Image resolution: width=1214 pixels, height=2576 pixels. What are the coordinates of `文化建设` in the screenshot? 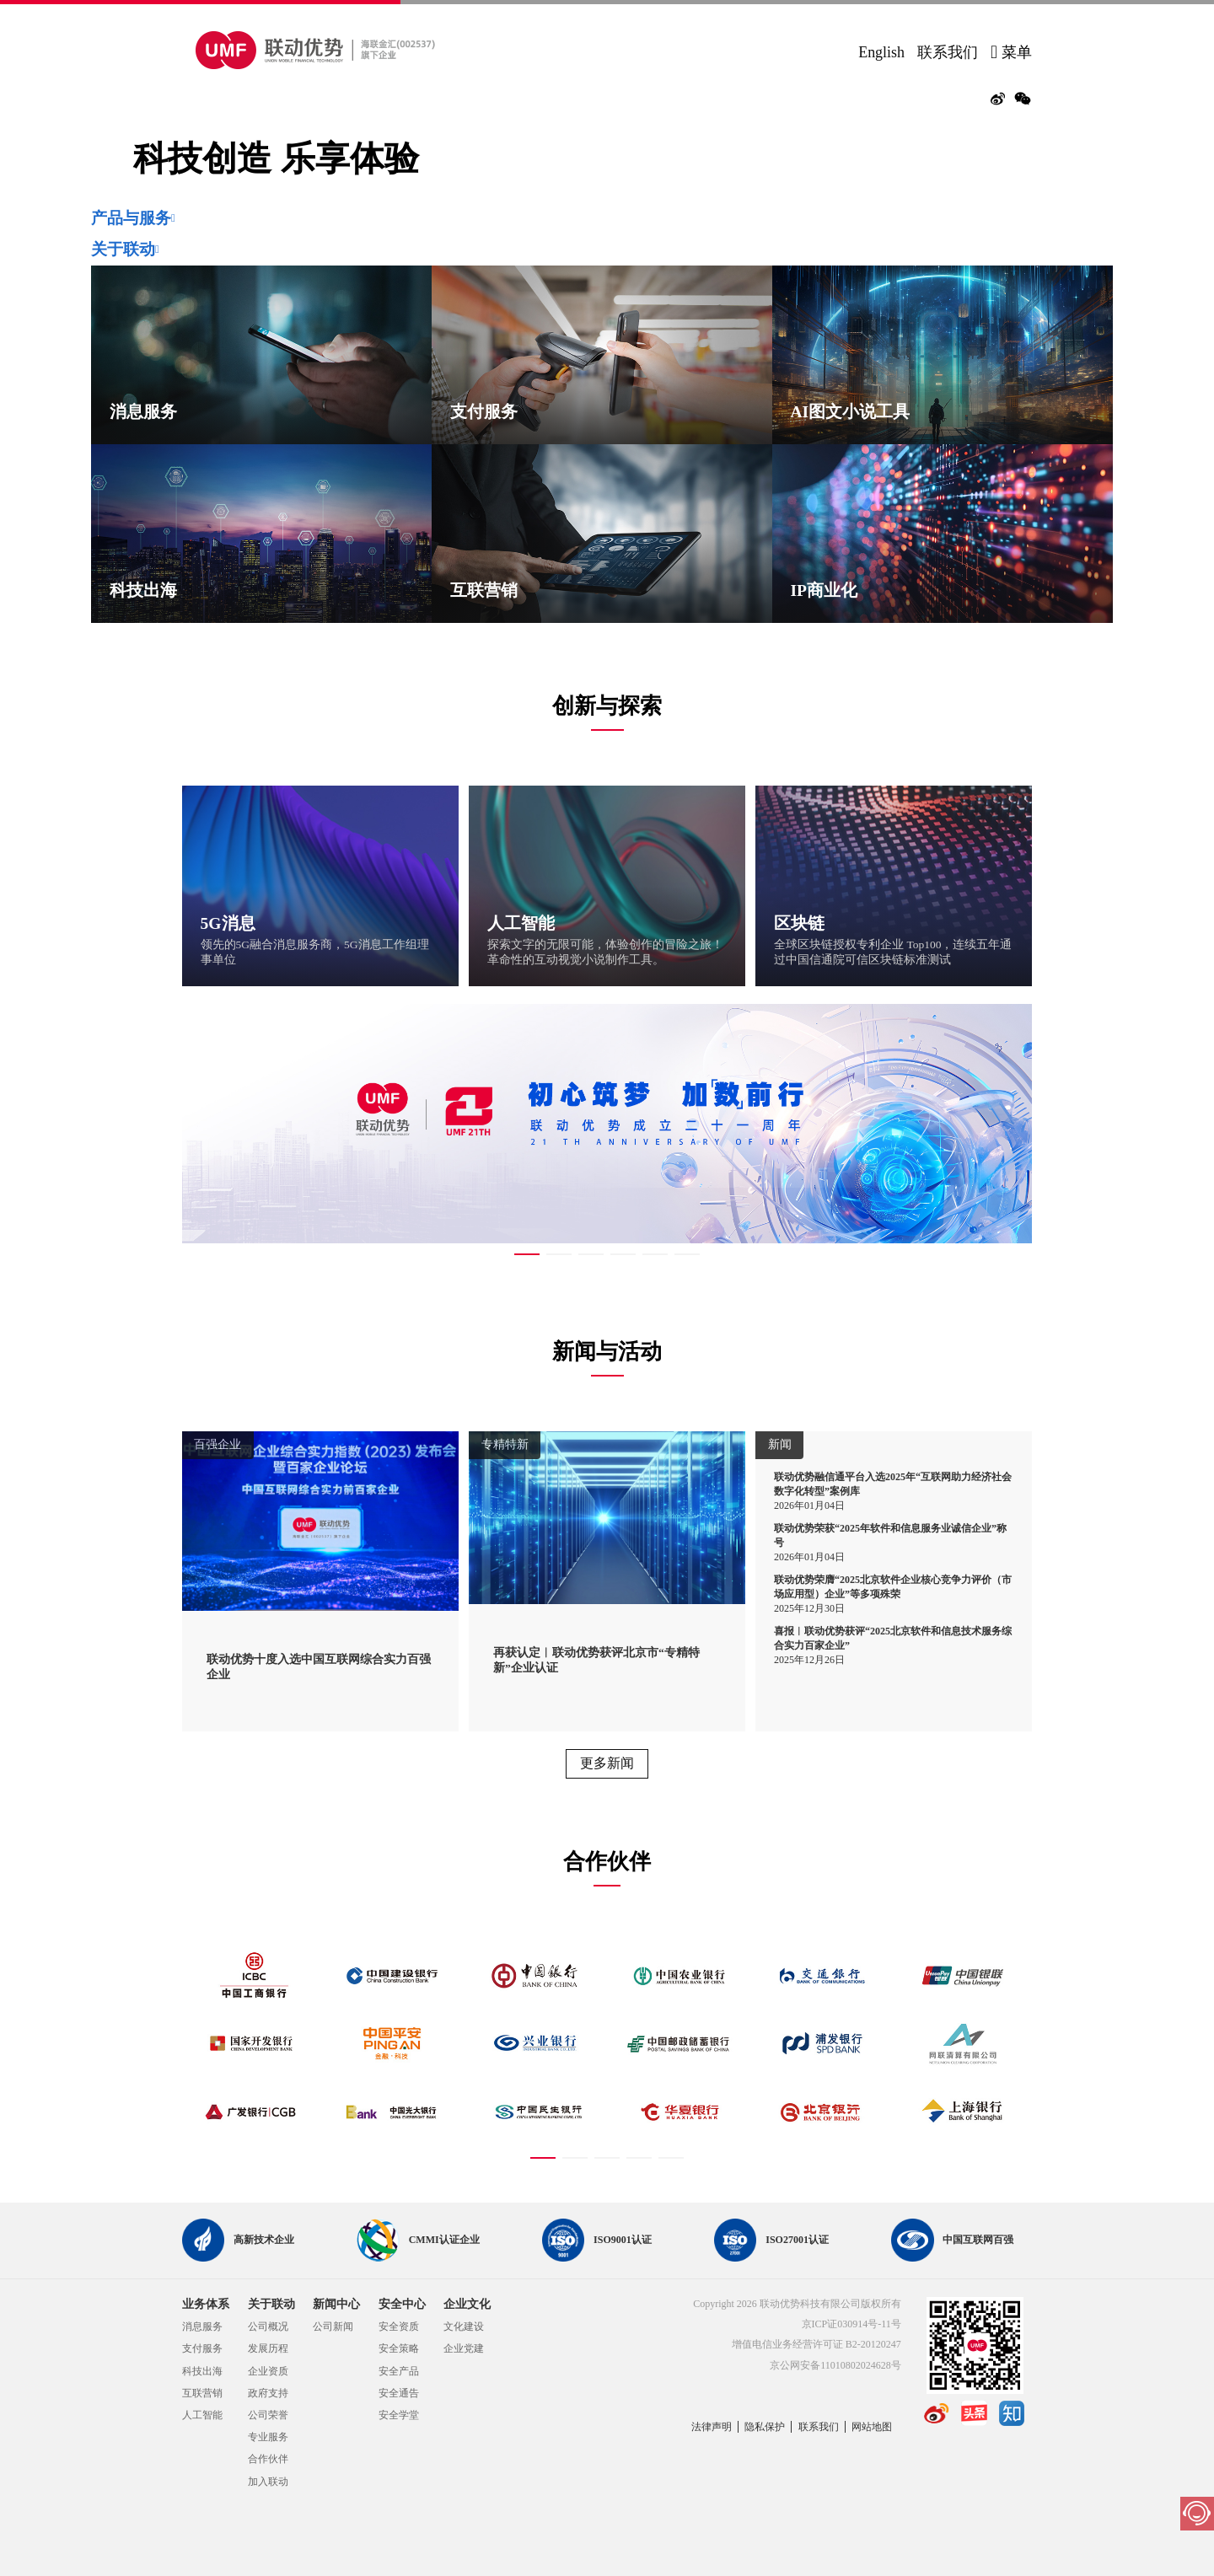 It's located at (463, 2326).